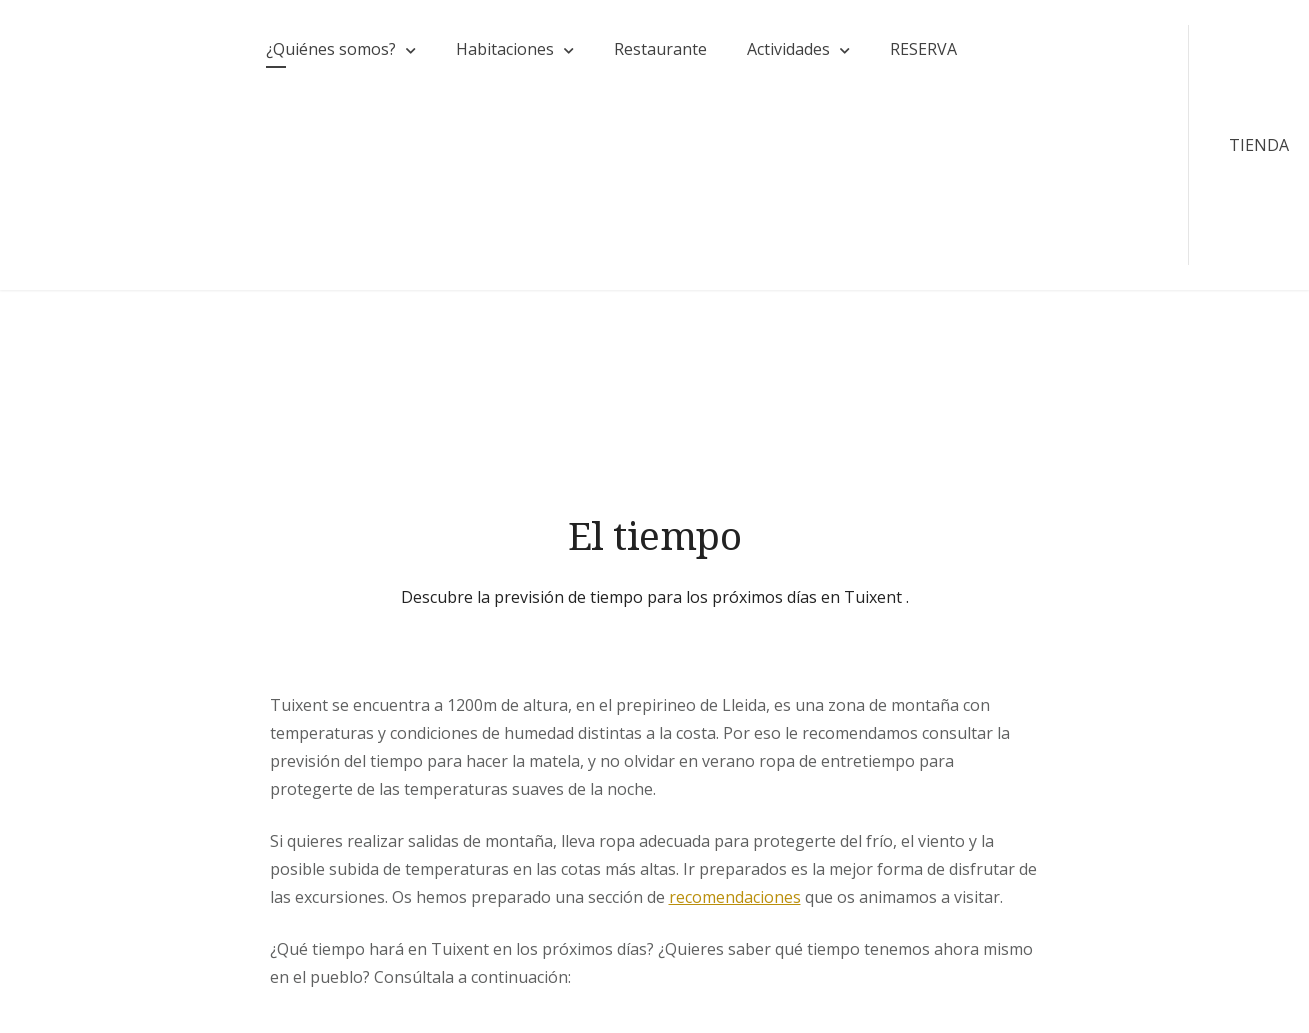 The width and height of the screenshot is (1309, 1033). Describe the element at coordinates (331, 49) in the screenshot. I see `¿Quiénes somos?` at that location.